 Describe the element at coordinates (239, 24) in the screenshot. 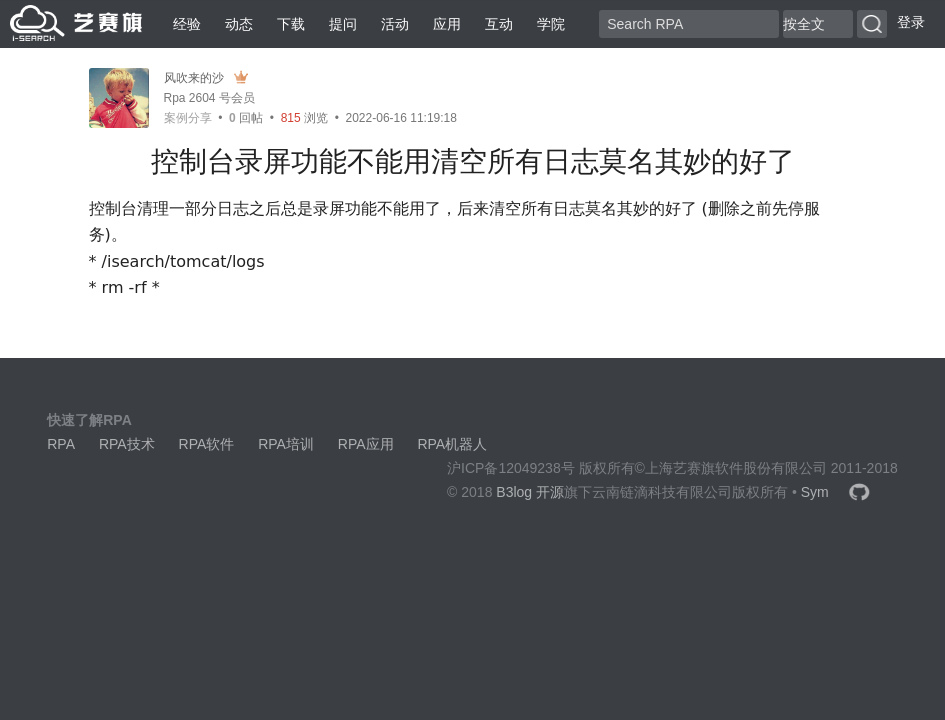

I see `动态` at that location.